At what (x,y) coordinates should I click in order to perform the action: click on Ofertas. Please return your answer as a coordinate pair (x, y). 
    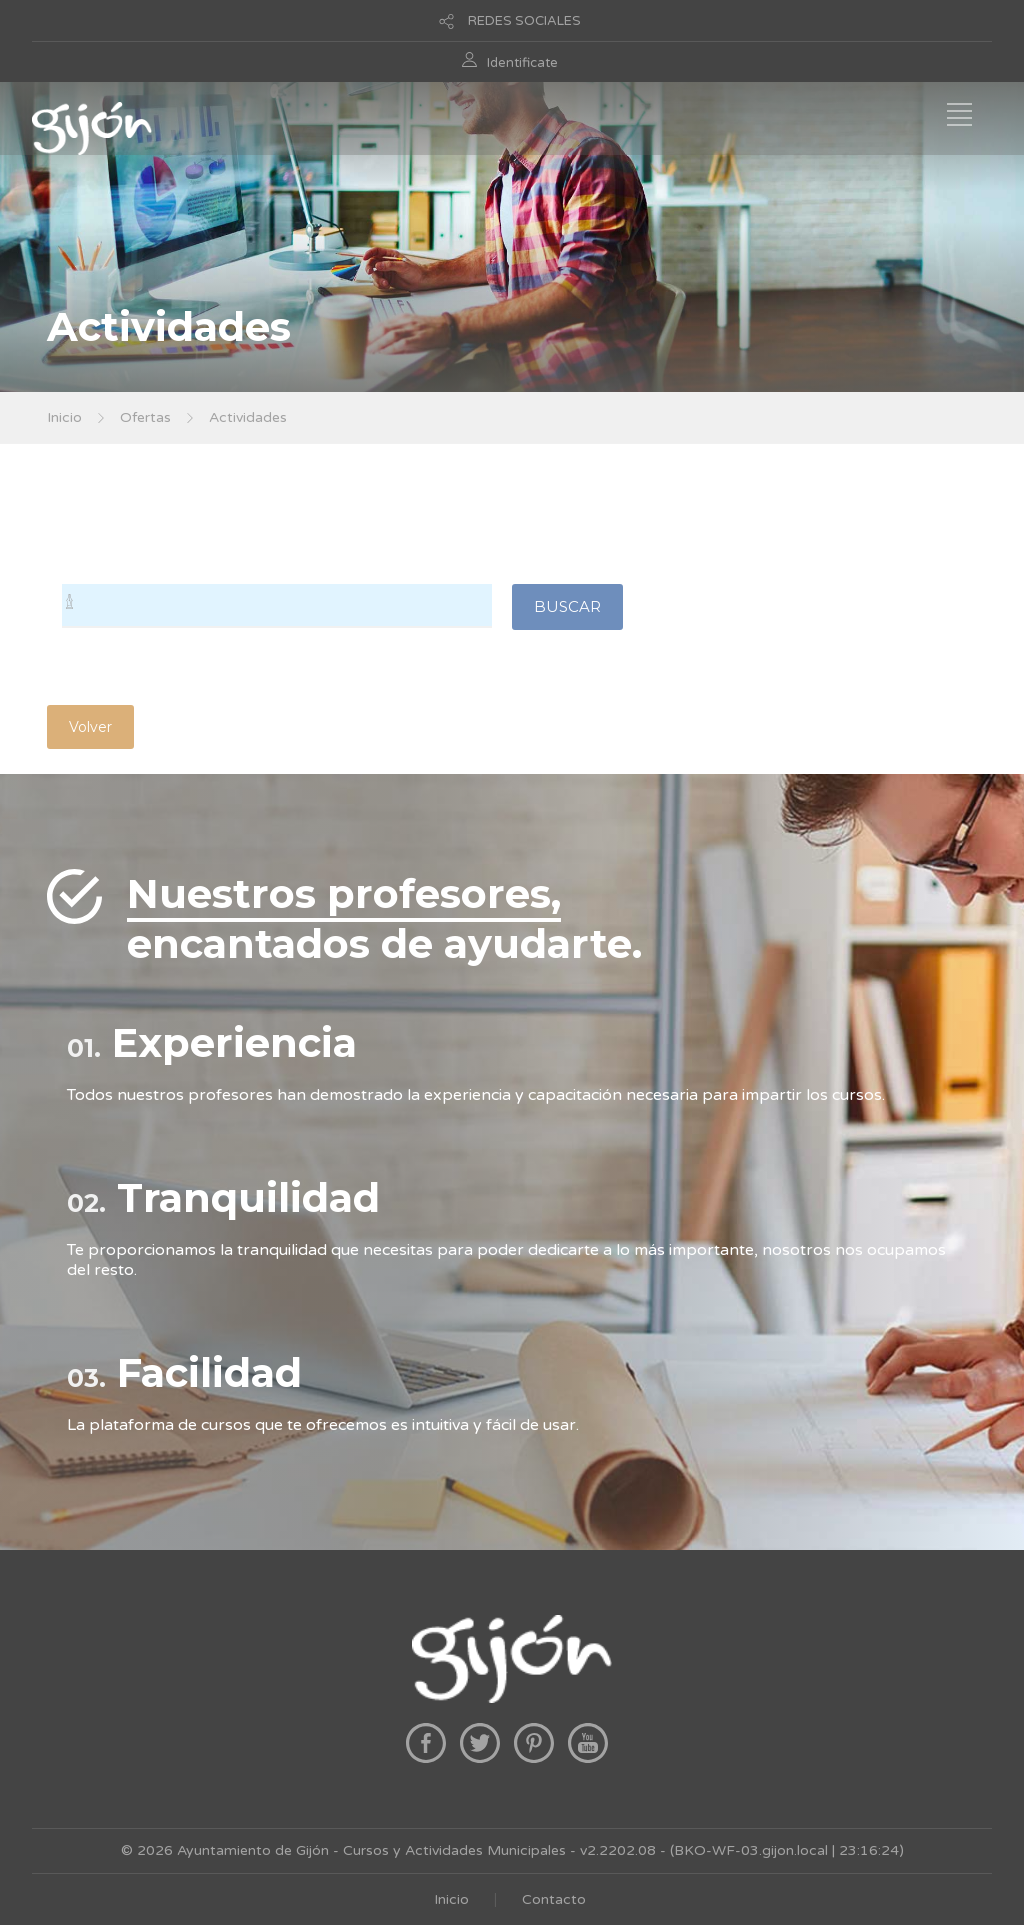
    Looking at the image, I should click on (145, 417).